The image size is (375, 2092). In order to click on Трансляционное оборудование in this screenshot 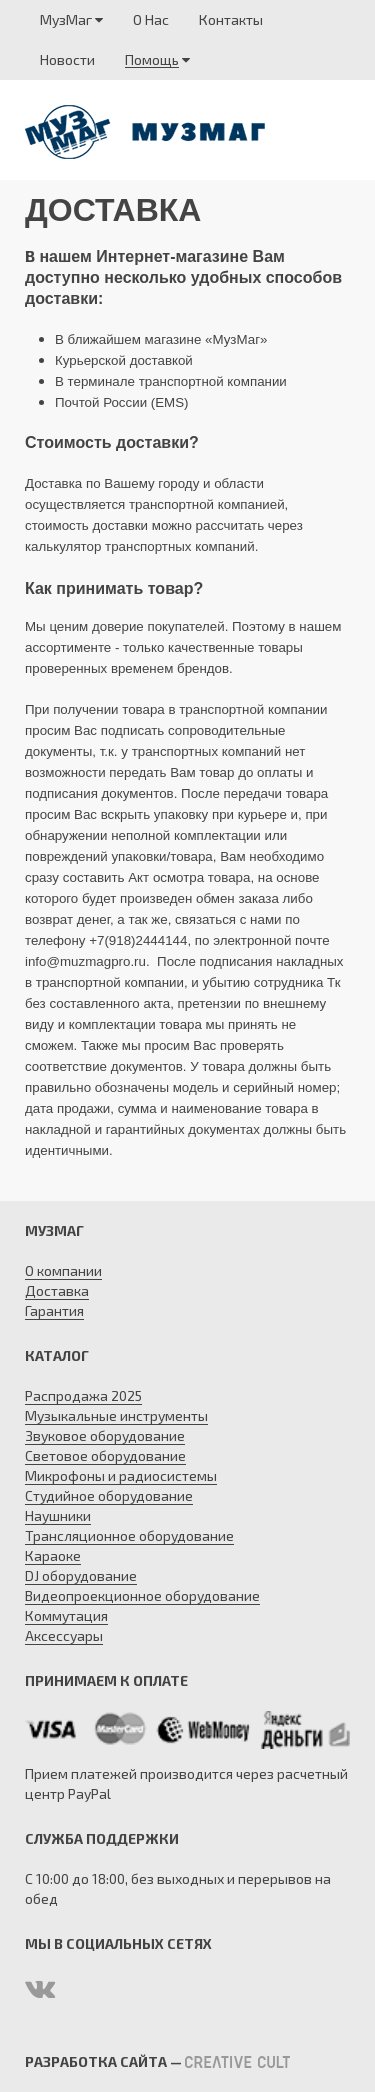, I will do `click(129, 1535)`.